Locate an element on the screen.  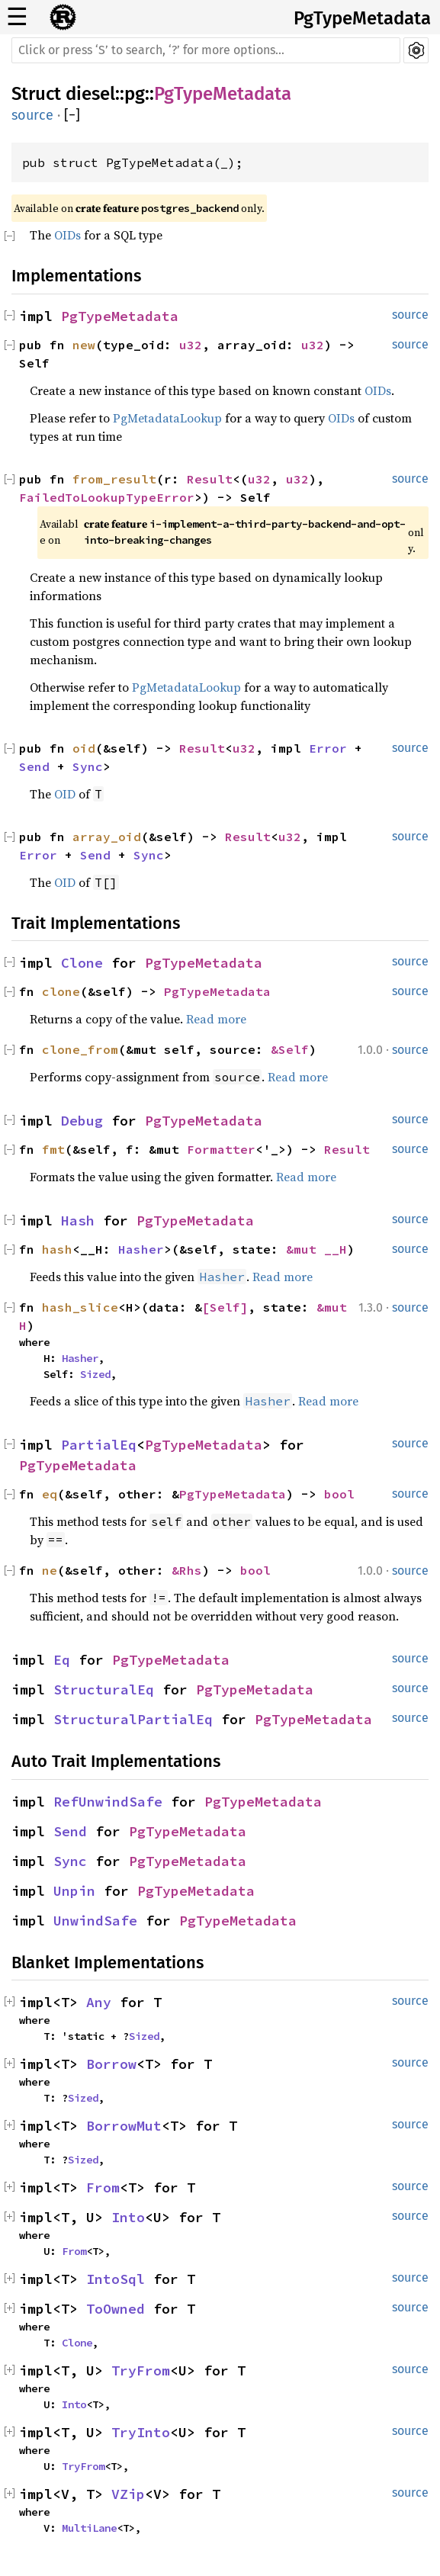
[] is located at coordinates (72, 116).